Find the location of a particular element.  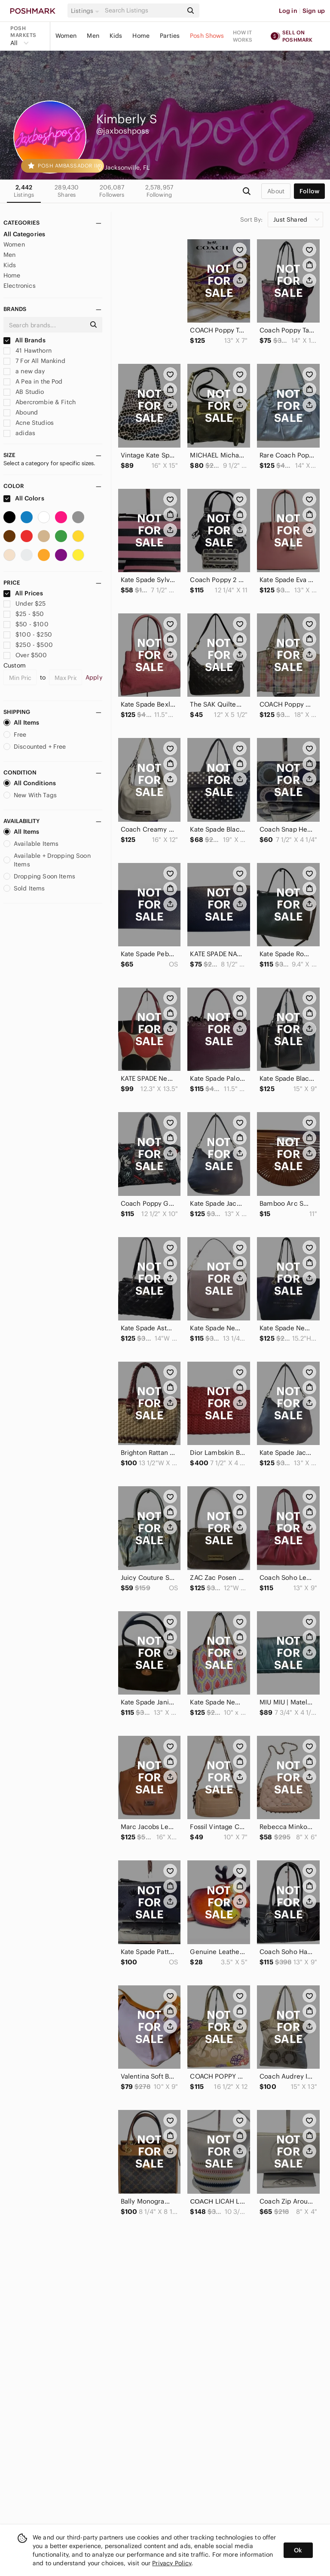

Available + Dropping Soon Items is located at coordinates (47, 860).